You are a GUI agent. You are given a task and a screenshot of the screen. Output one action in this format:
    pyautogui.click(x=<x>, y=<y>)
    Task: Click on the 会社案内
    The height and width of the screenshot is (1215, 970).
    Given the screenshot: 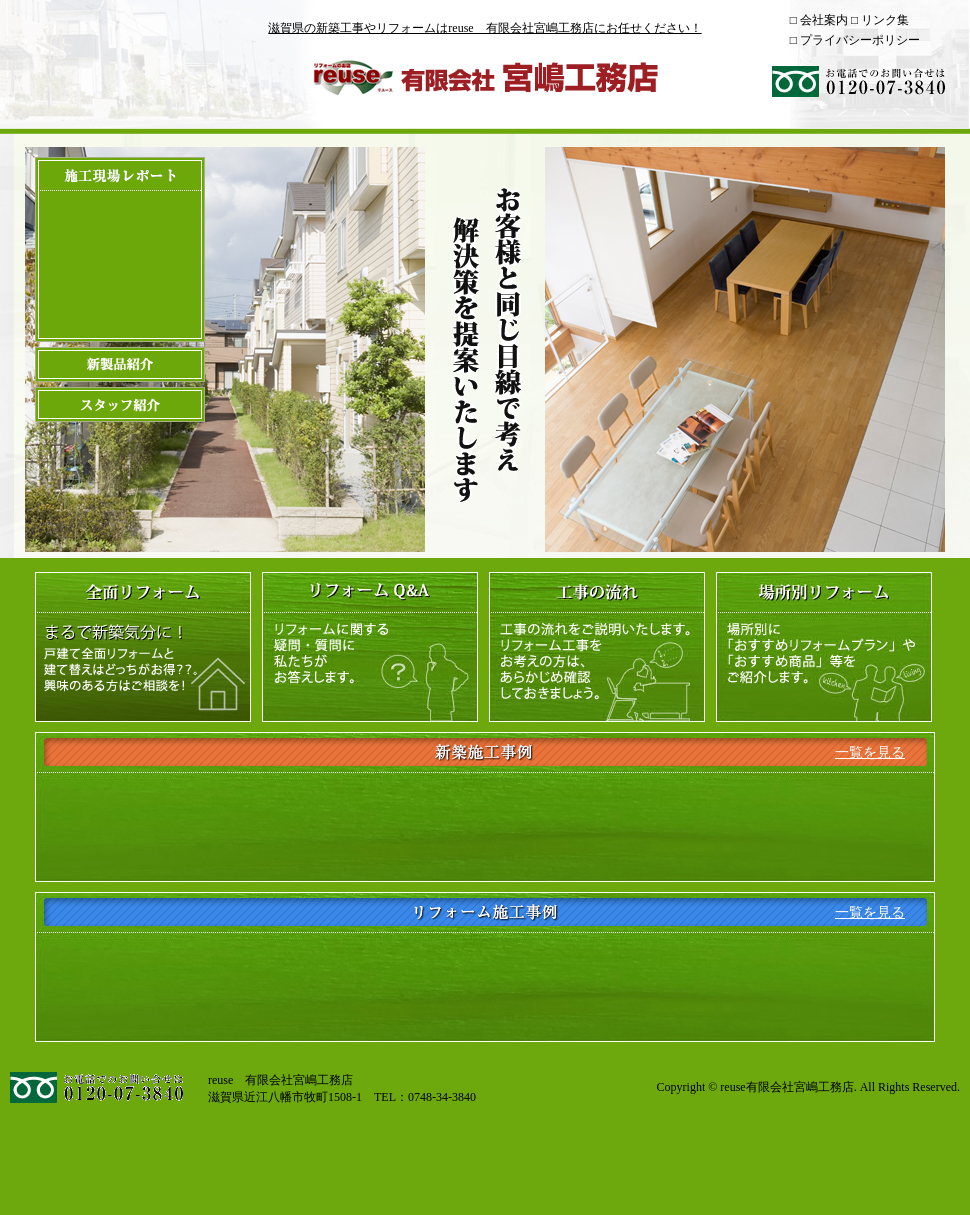 What is the action you would take?
    pyautogui.click(x=824, y=20)
    